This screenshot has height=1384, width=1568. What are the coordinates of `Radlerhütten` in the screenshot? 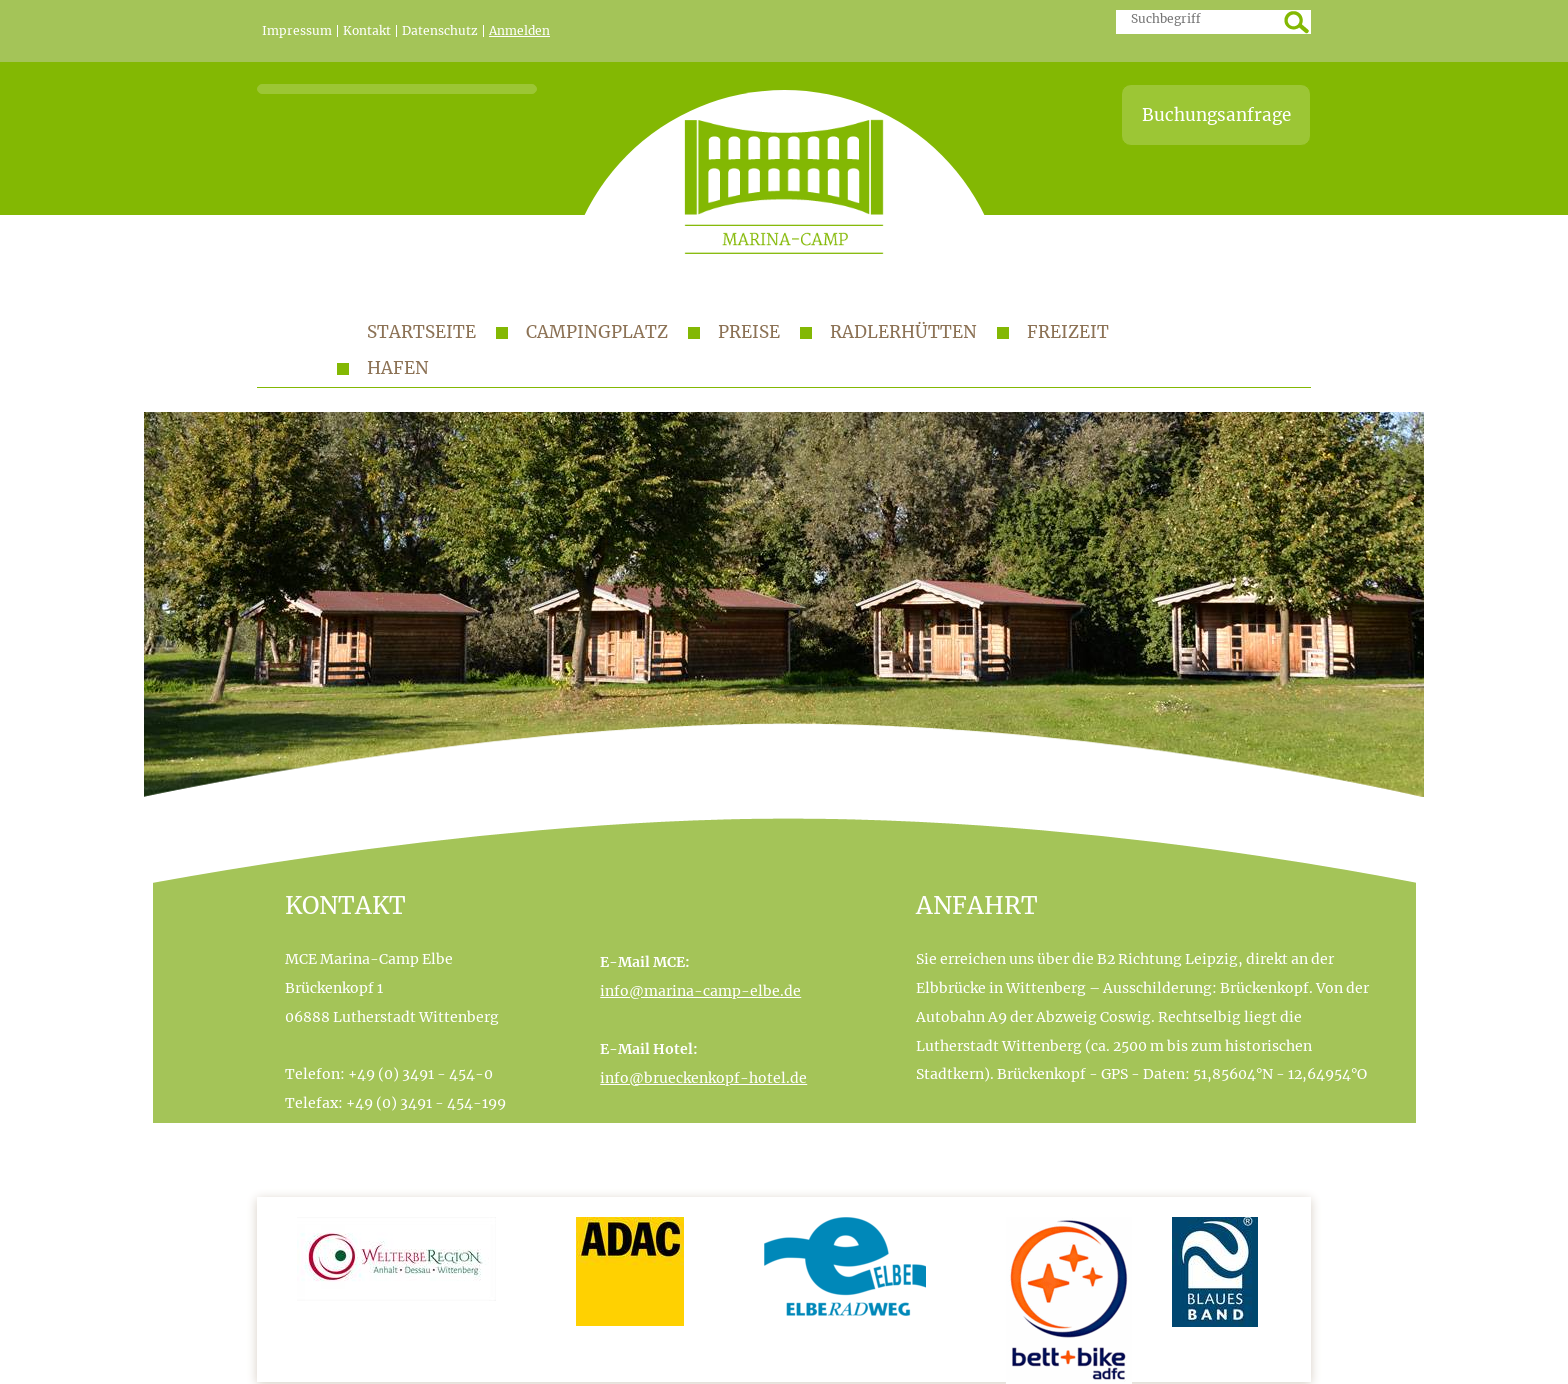 It's located at (903, 332).